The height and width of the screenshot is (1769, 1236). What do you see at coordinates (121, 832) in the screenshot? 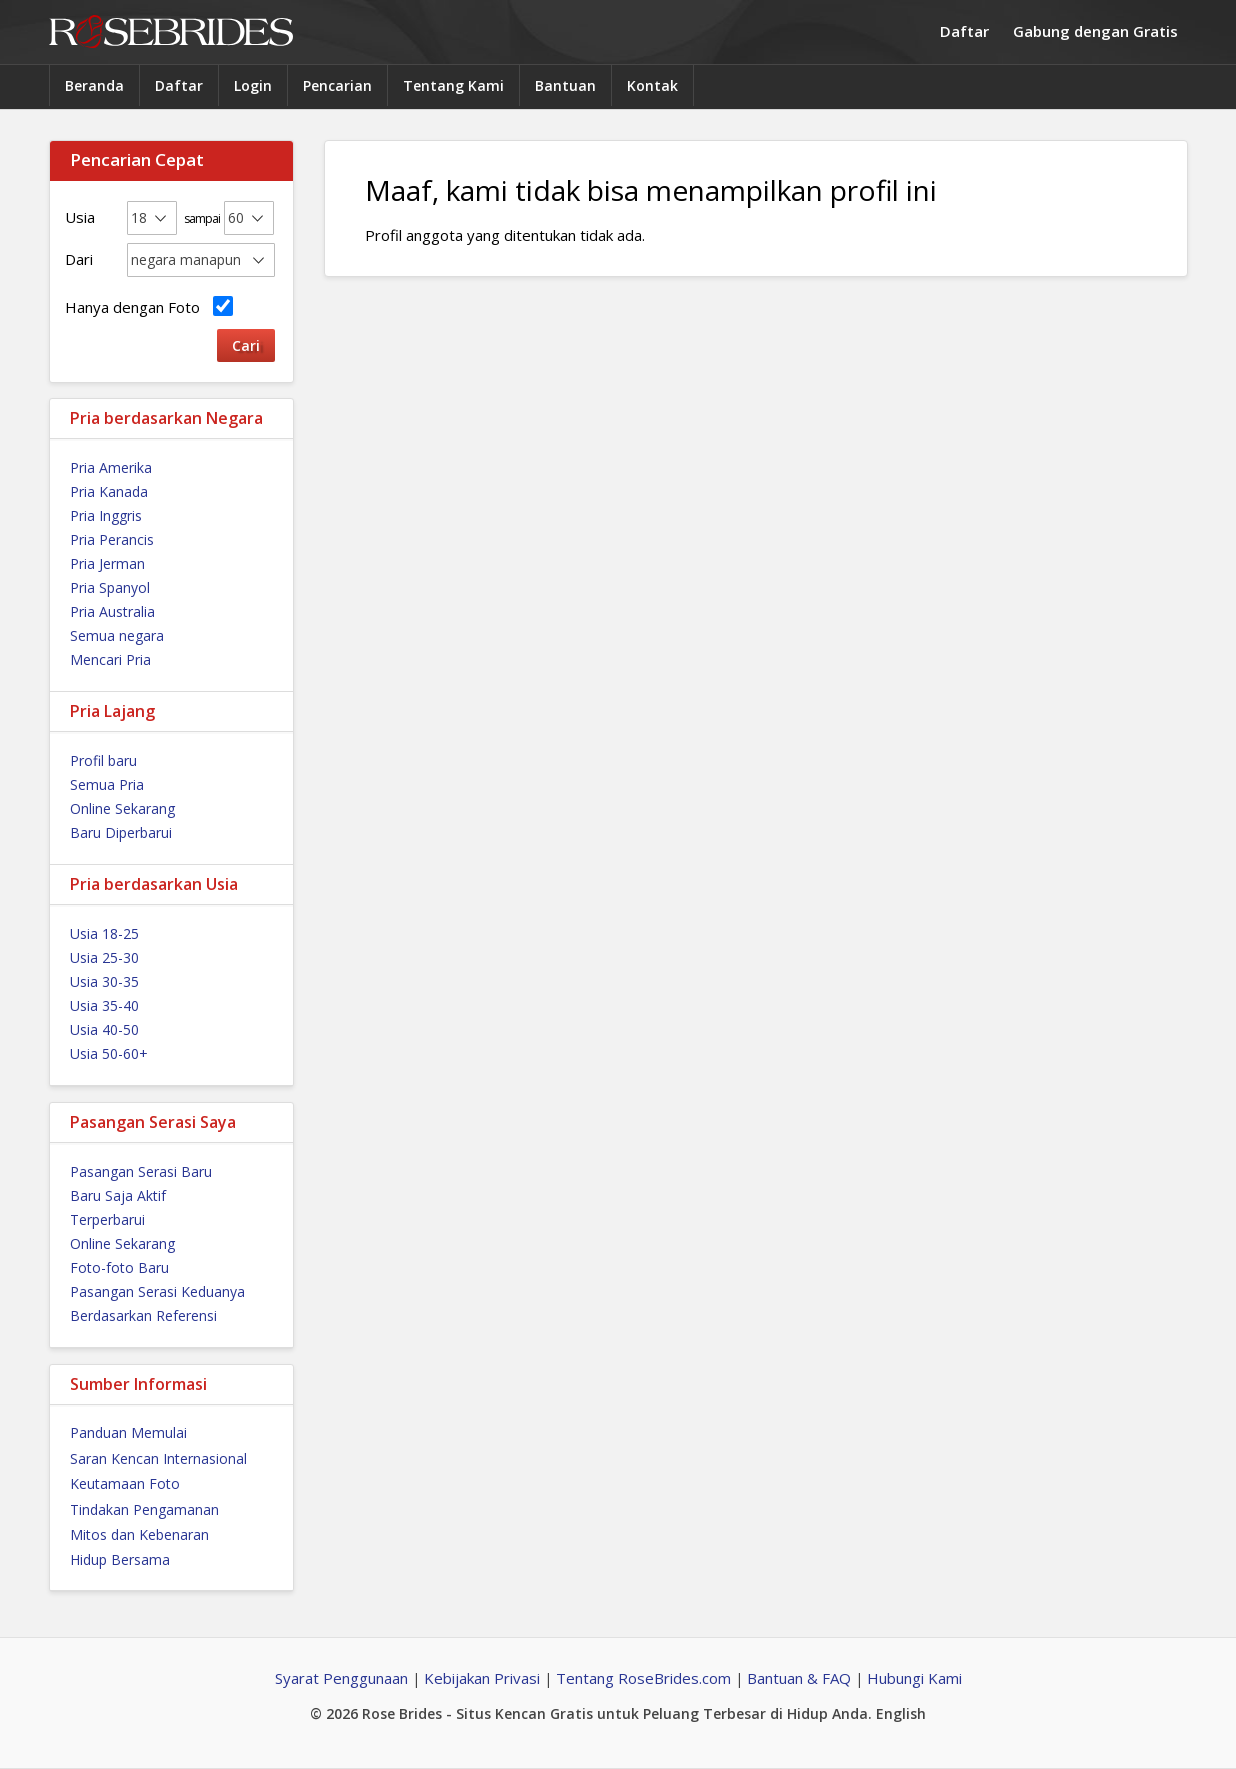
I see `Baru Diperbarui` at bounding box center [121, 832].